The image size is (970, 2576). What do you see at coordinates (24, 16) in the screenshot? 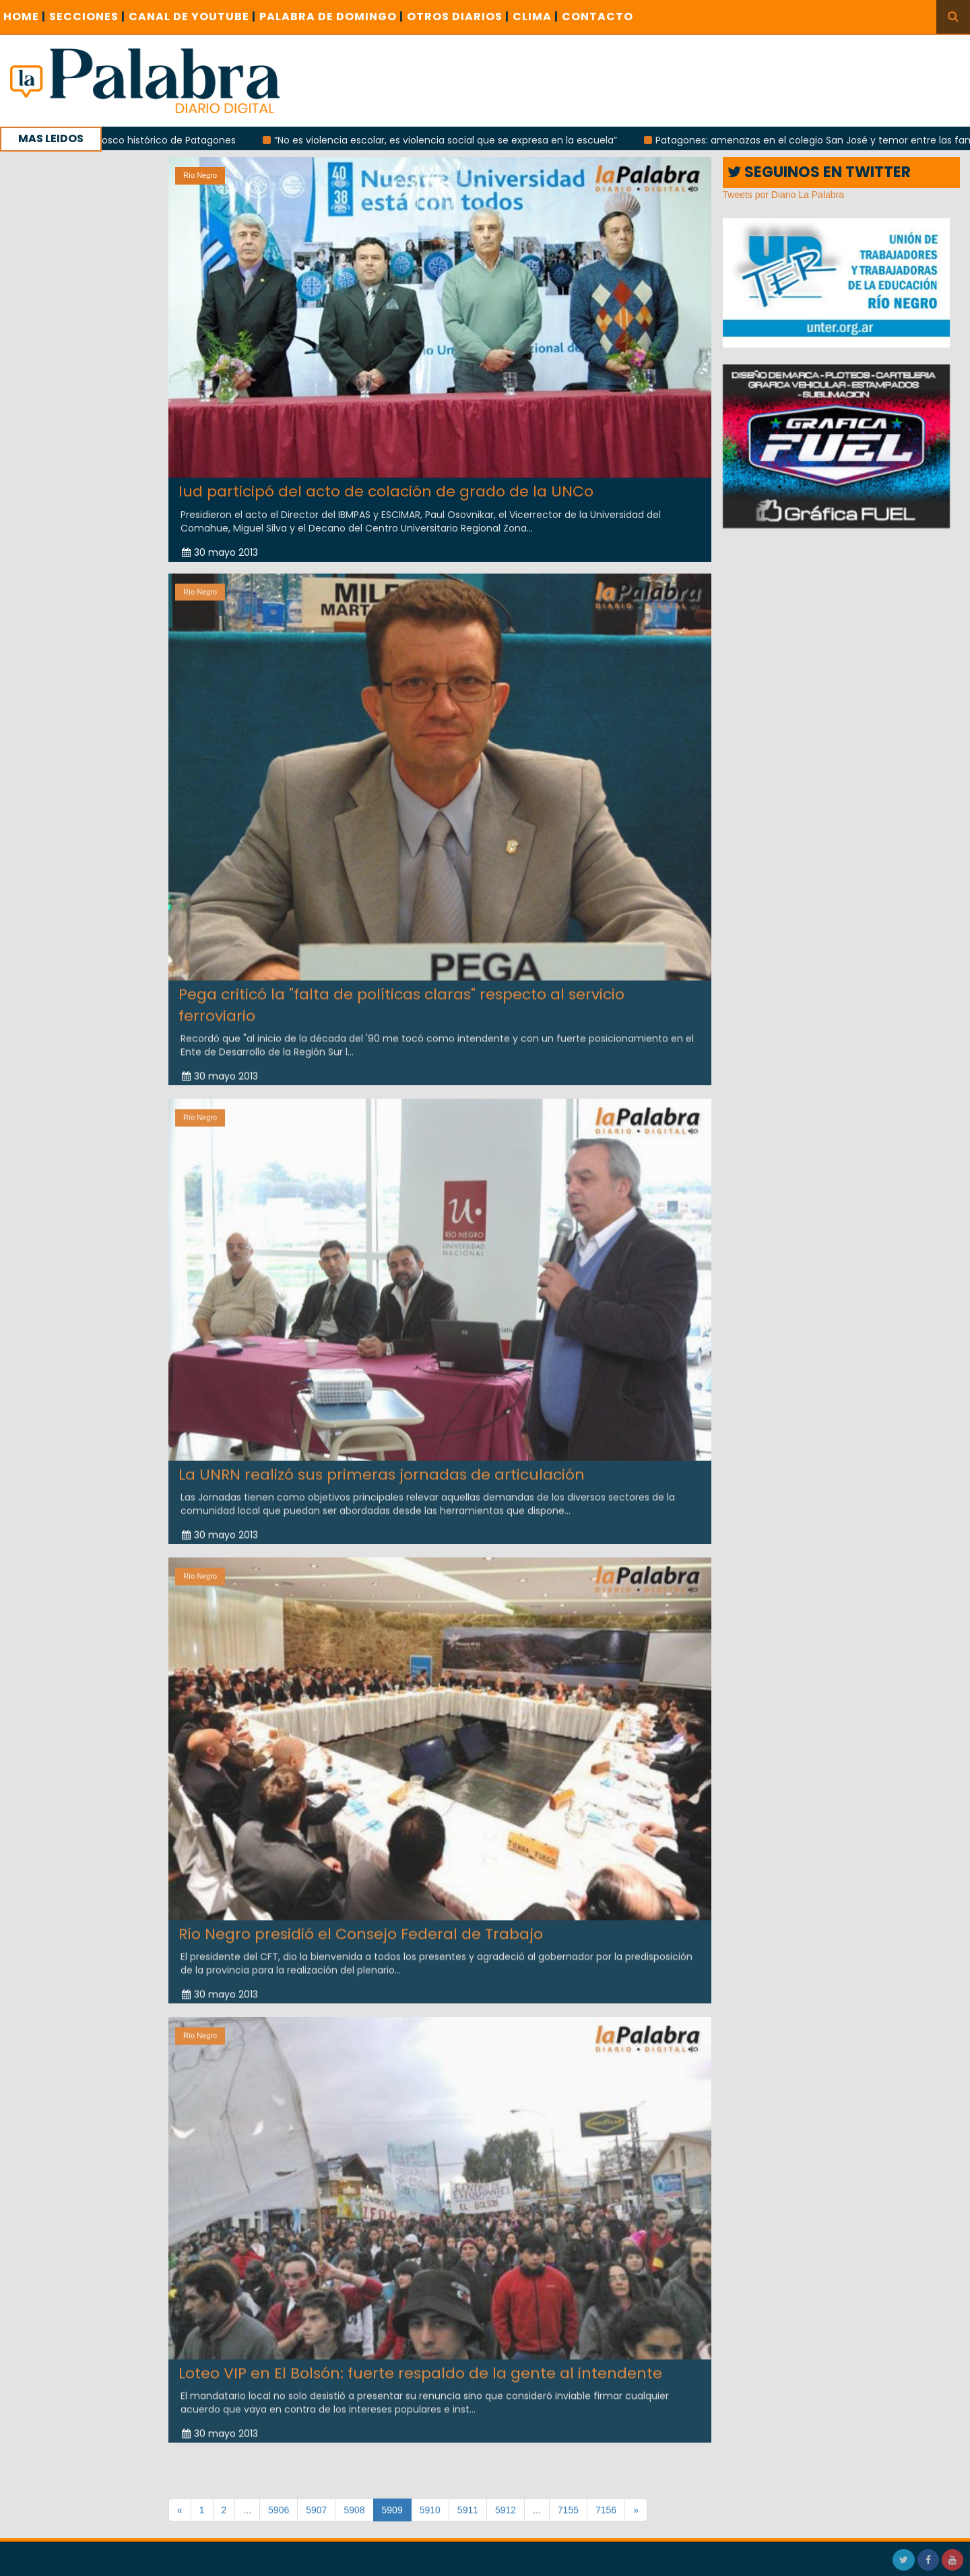
I see `Home` at bounding box center [24, 16].